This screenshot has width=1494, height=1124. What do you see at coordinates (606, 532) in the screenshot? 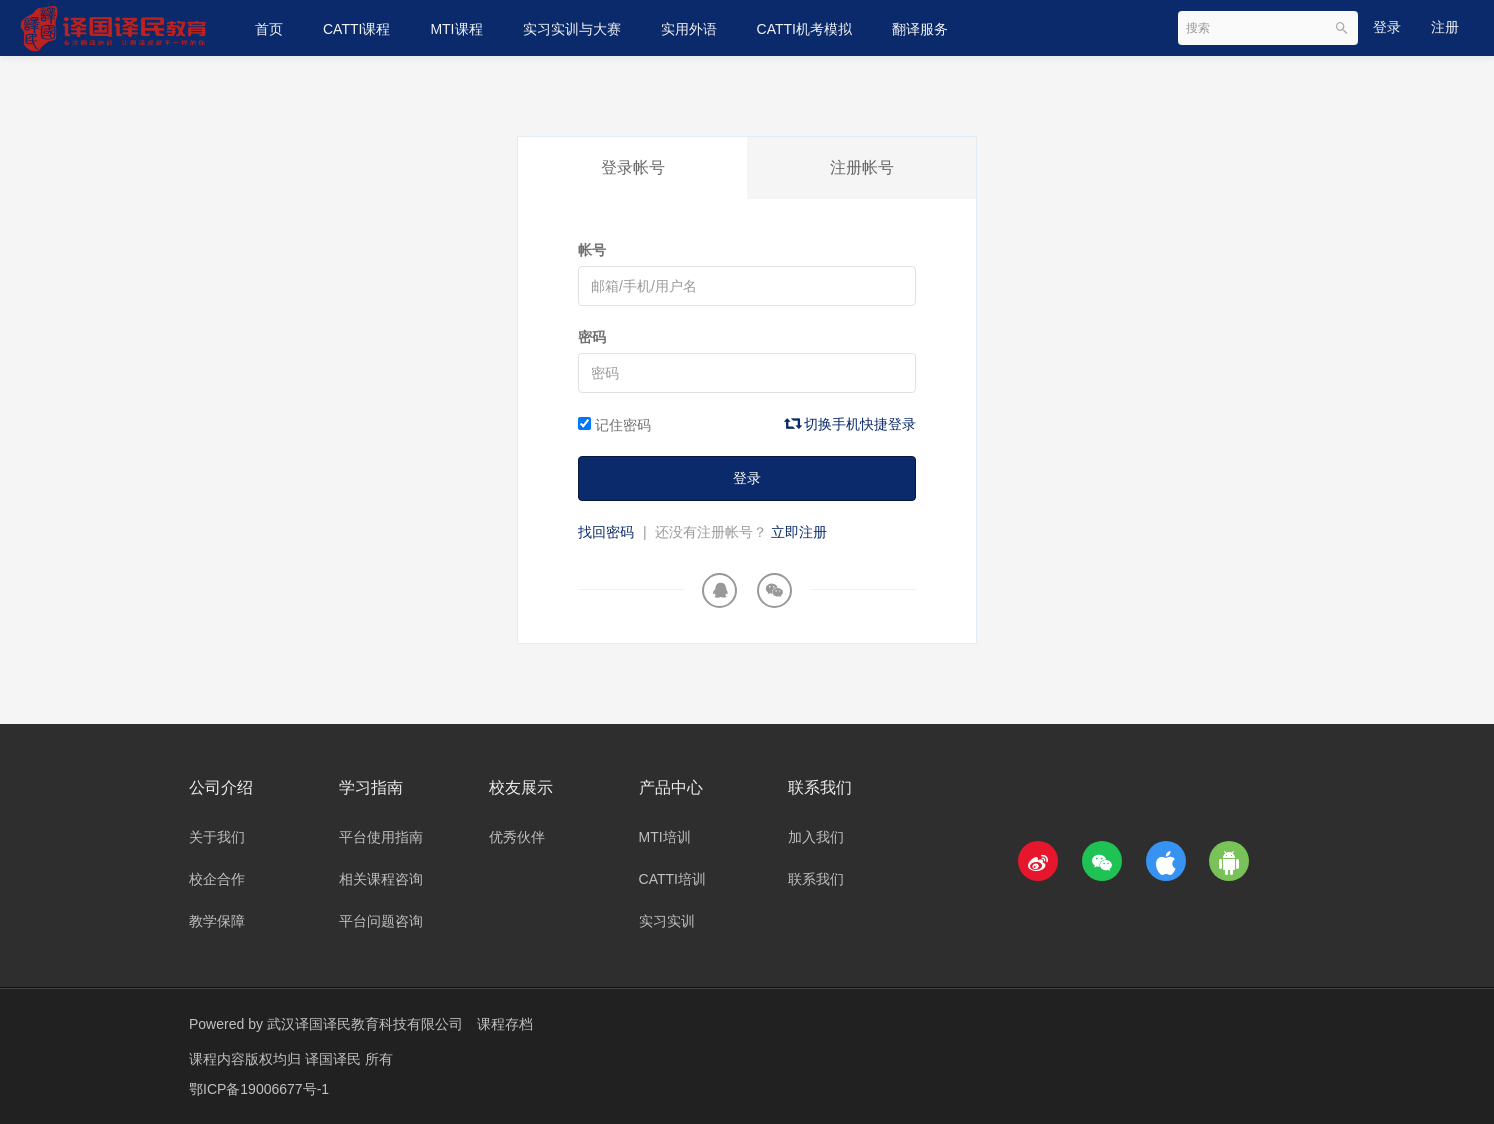
I see `找回密码` at bounding box center [606, 532].